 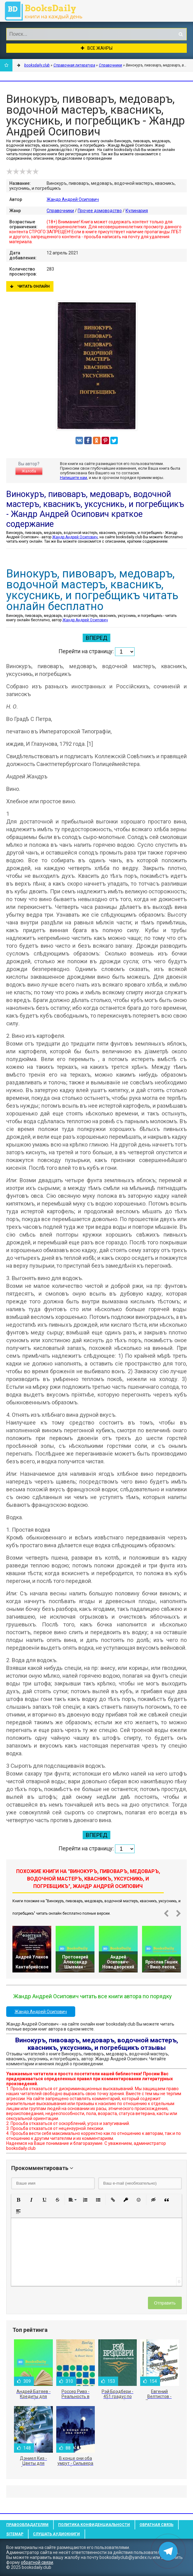 What do you see at coordinates (56, 2534) in the screenshot?
I see `Слушать Аудиокниги` at bounding box center [56, 2534].